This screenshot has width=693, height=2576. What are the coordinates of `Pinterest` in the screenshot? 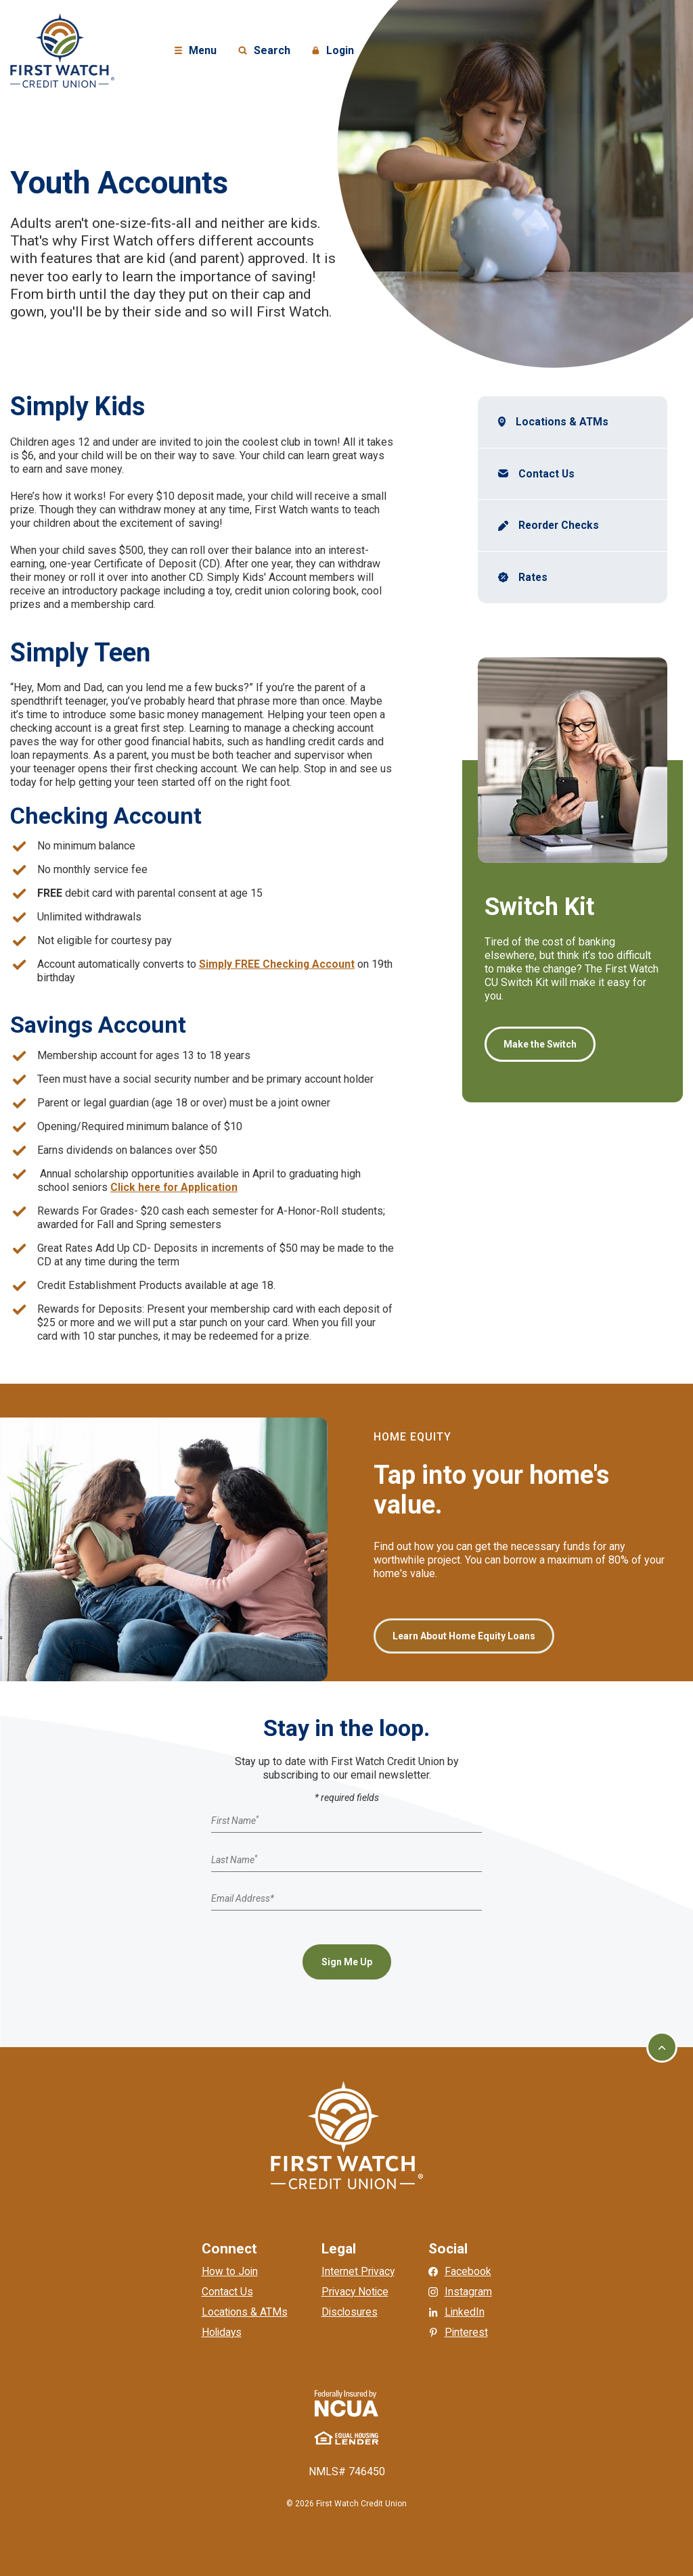 It's located at (467, 2332).